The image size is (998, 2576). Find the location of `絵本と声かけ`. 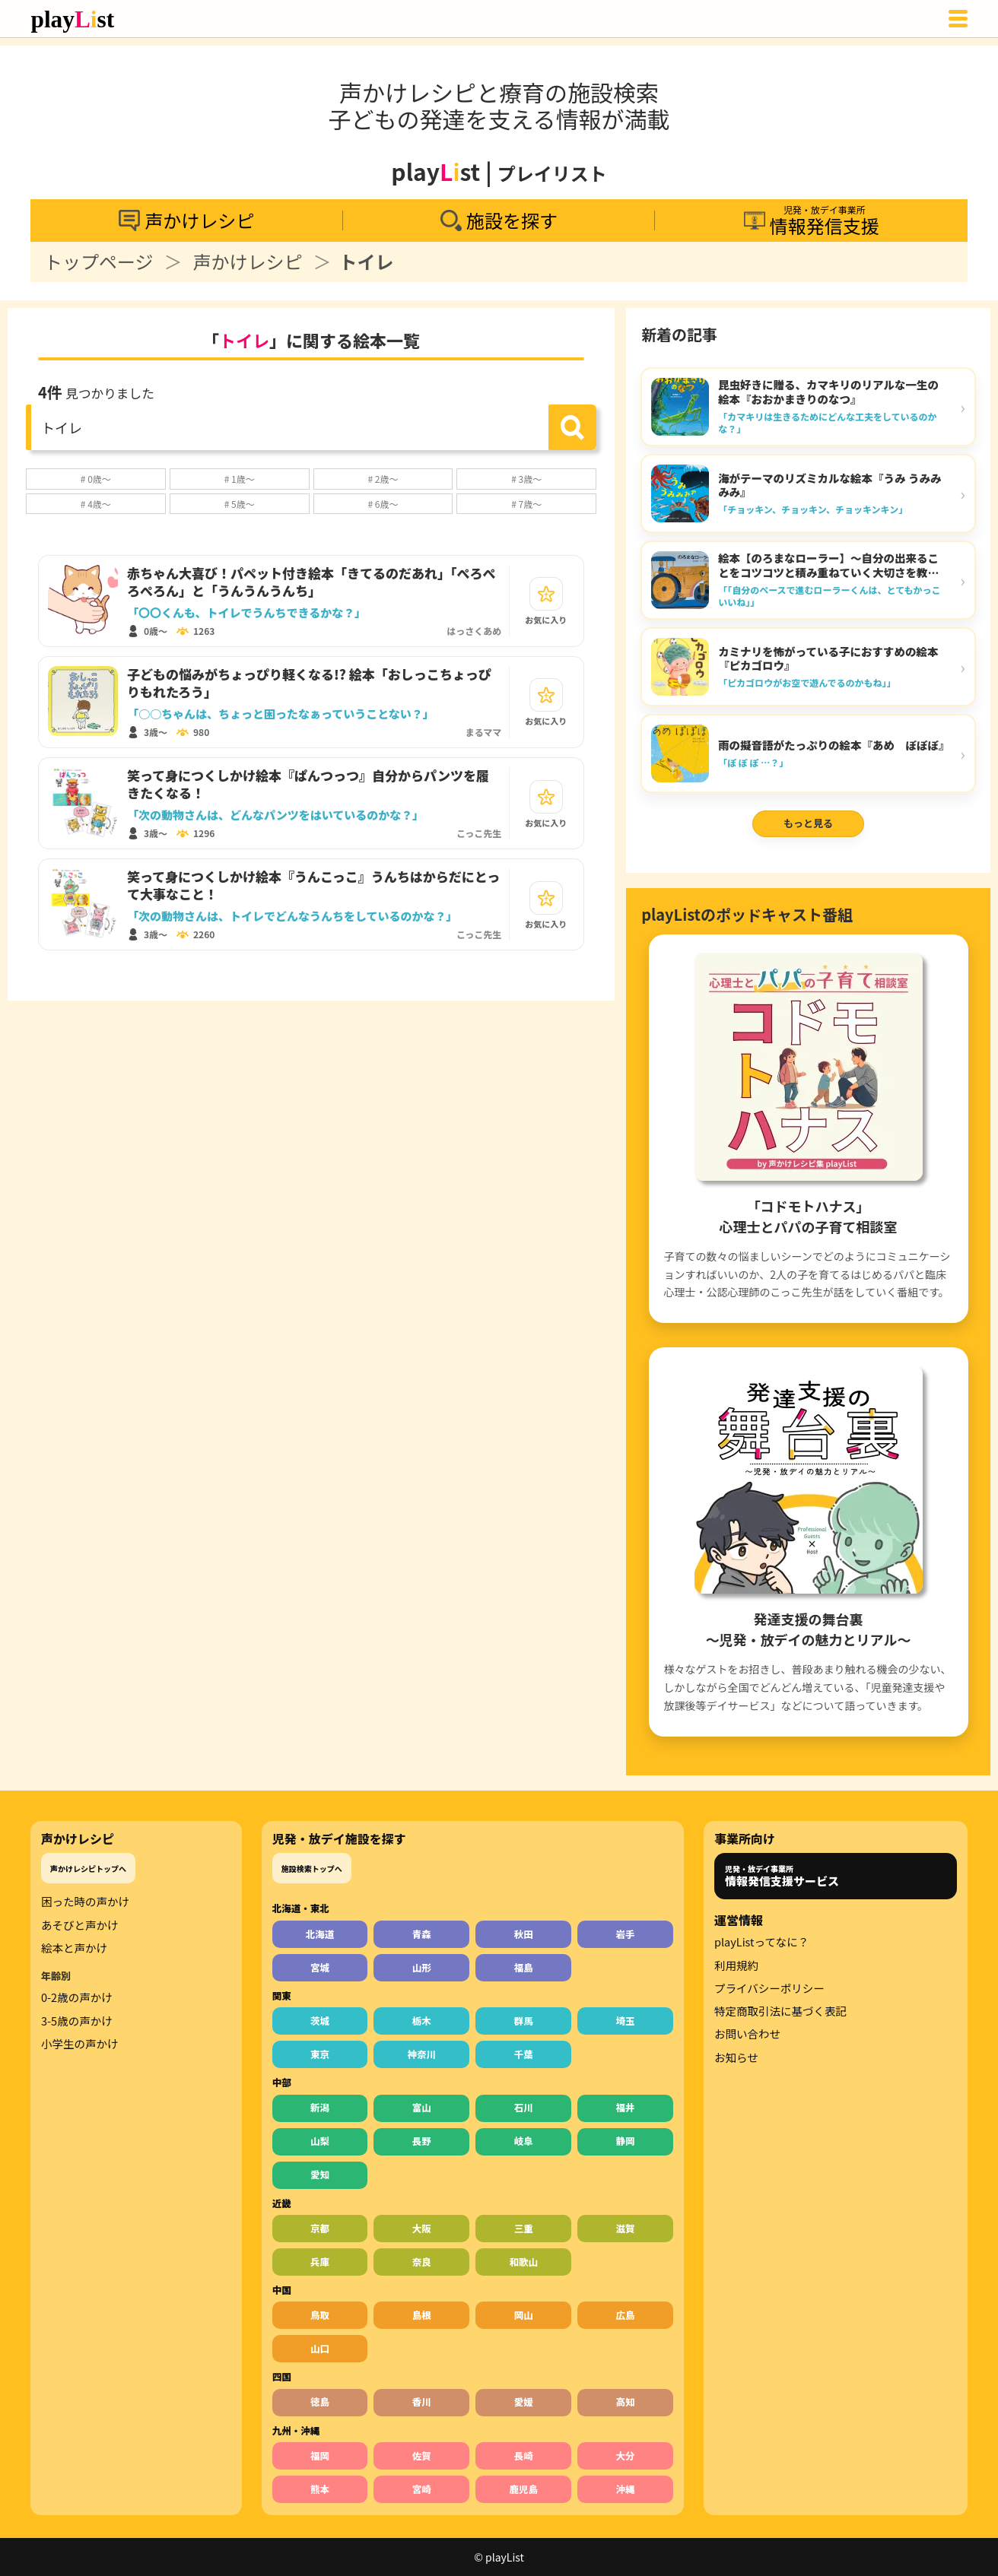

絵本と声かけ is located at coordinates (74, 1948).